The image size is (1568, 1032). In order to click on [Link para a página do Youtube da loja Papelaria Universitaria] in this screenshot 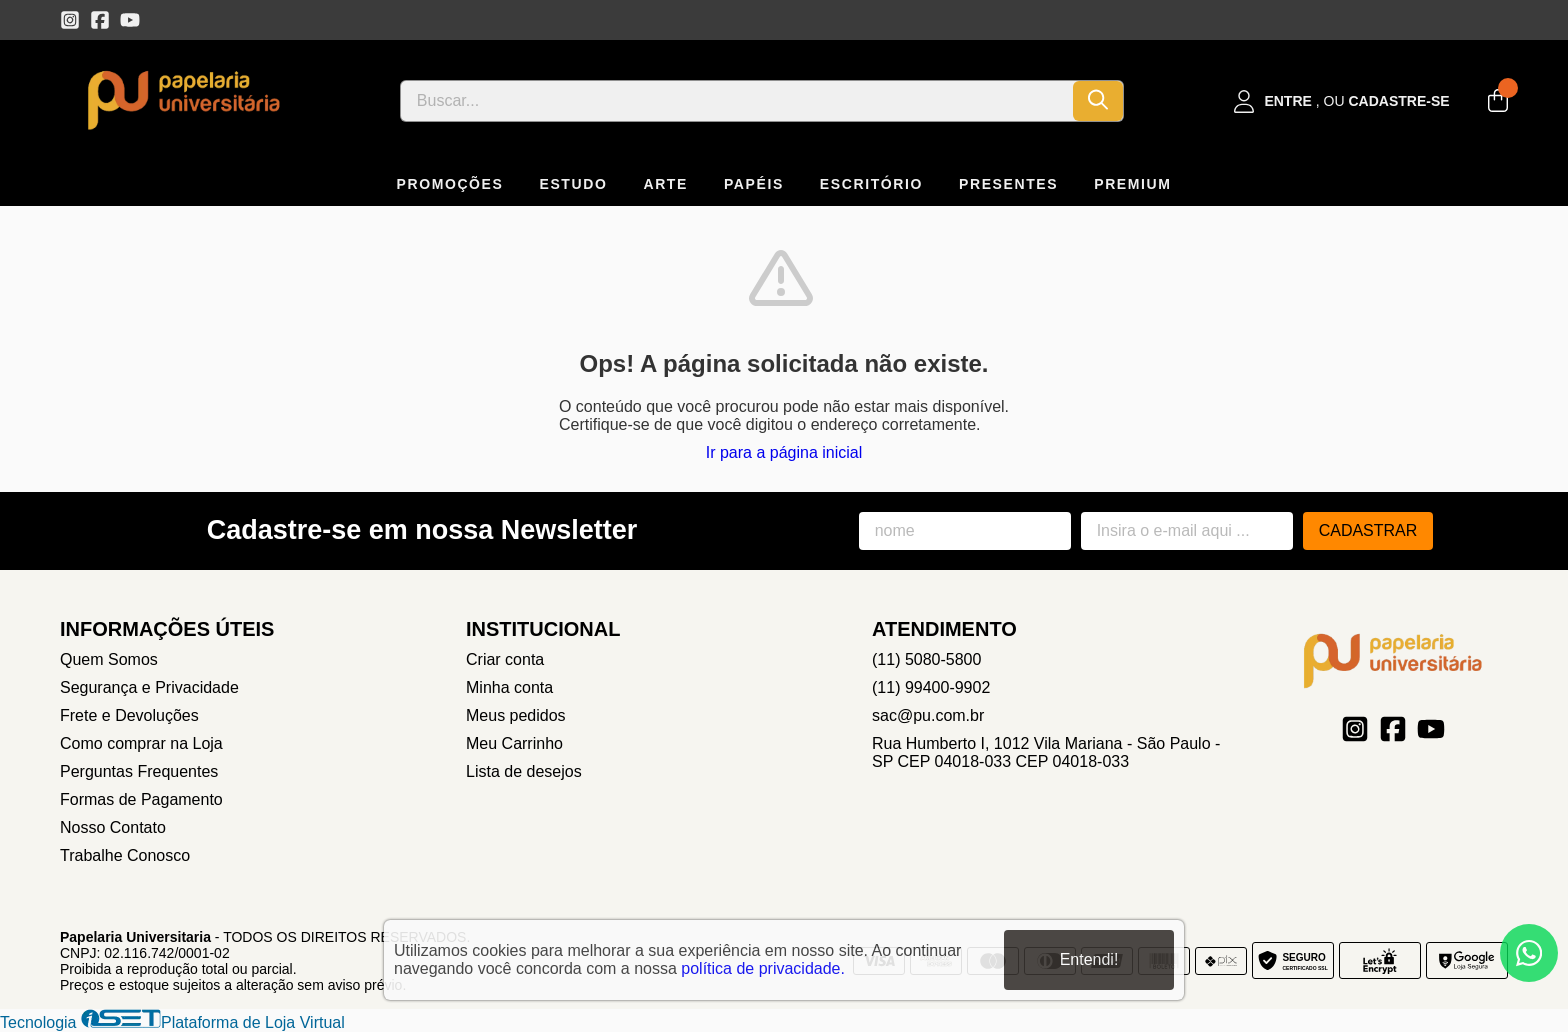, I will do `click(130, 20)`.